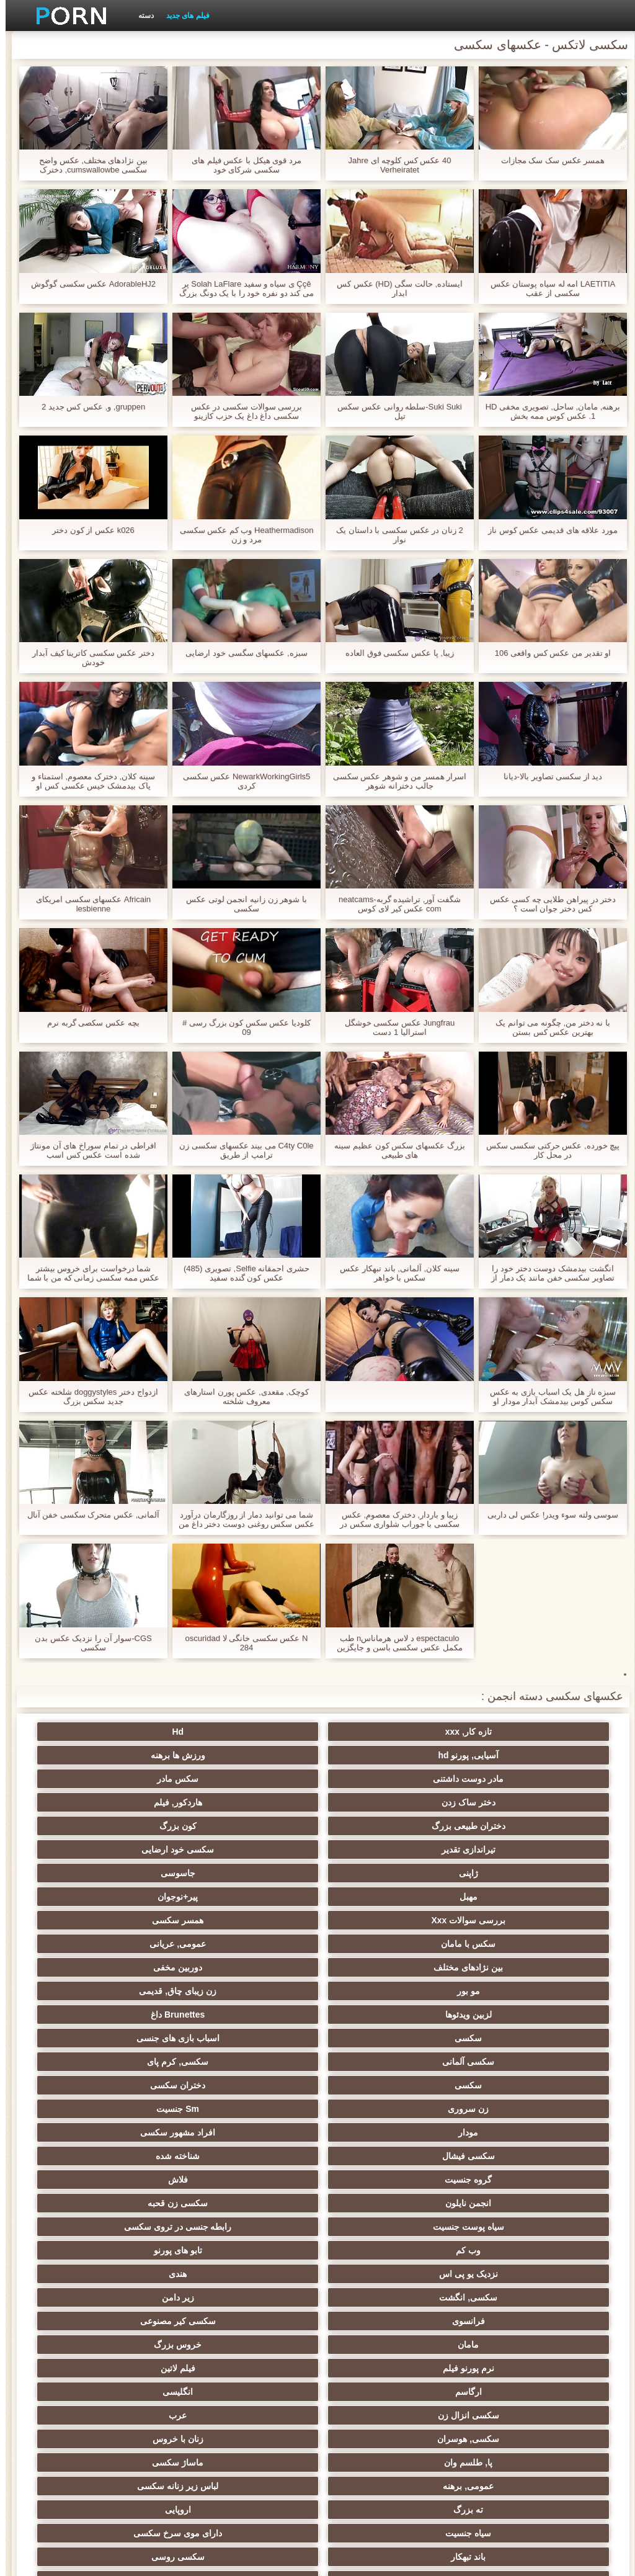 The image size is (635, 2576). Describe the element at coordinates (241, 288) in the screenshot. I see `Ççê ی سیاه و سفید Solah LaFlare پر می کند دو نفره خود را با یک دونگ بزرگ عکس سکسی کون گنده` at that location.